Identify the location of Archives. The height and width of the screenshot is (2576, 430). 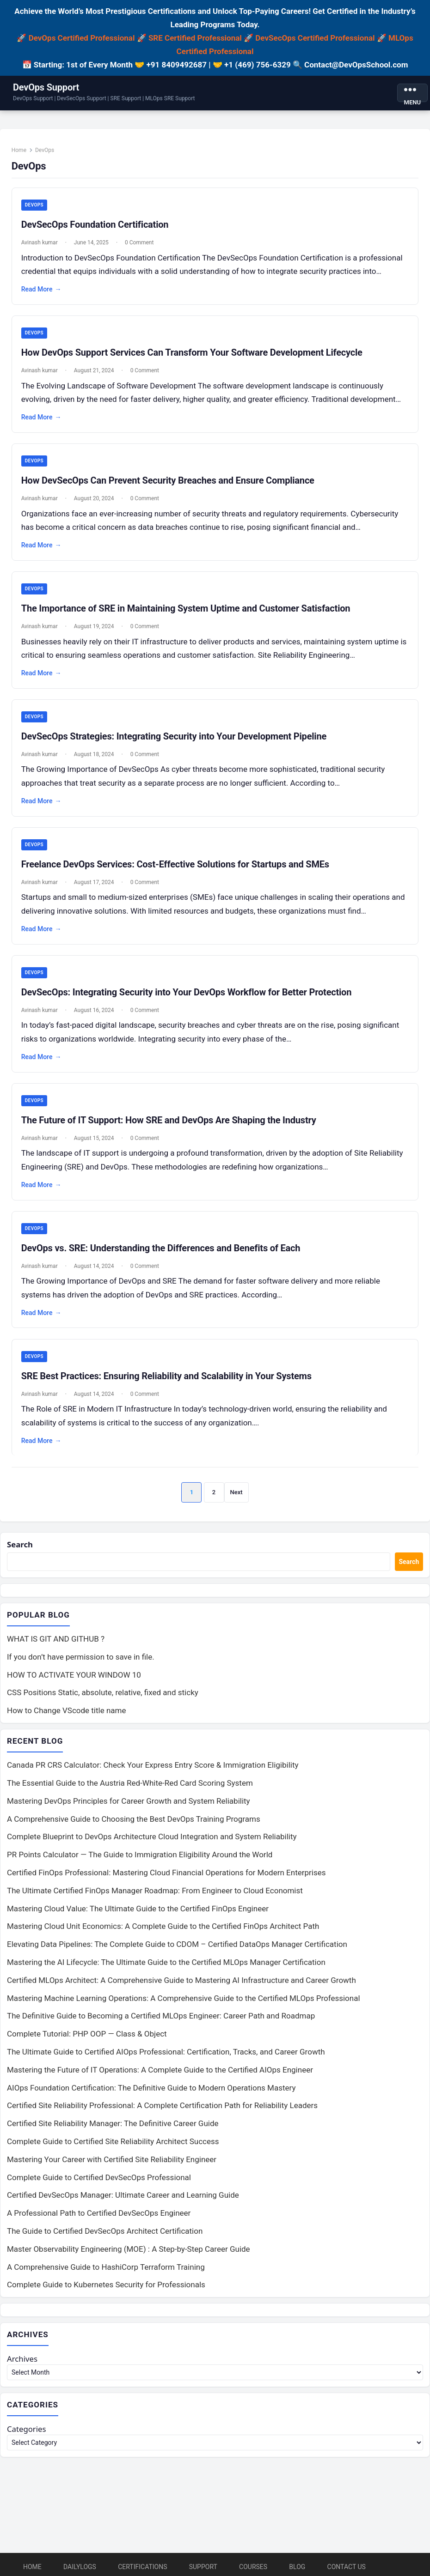
(22, 2360).